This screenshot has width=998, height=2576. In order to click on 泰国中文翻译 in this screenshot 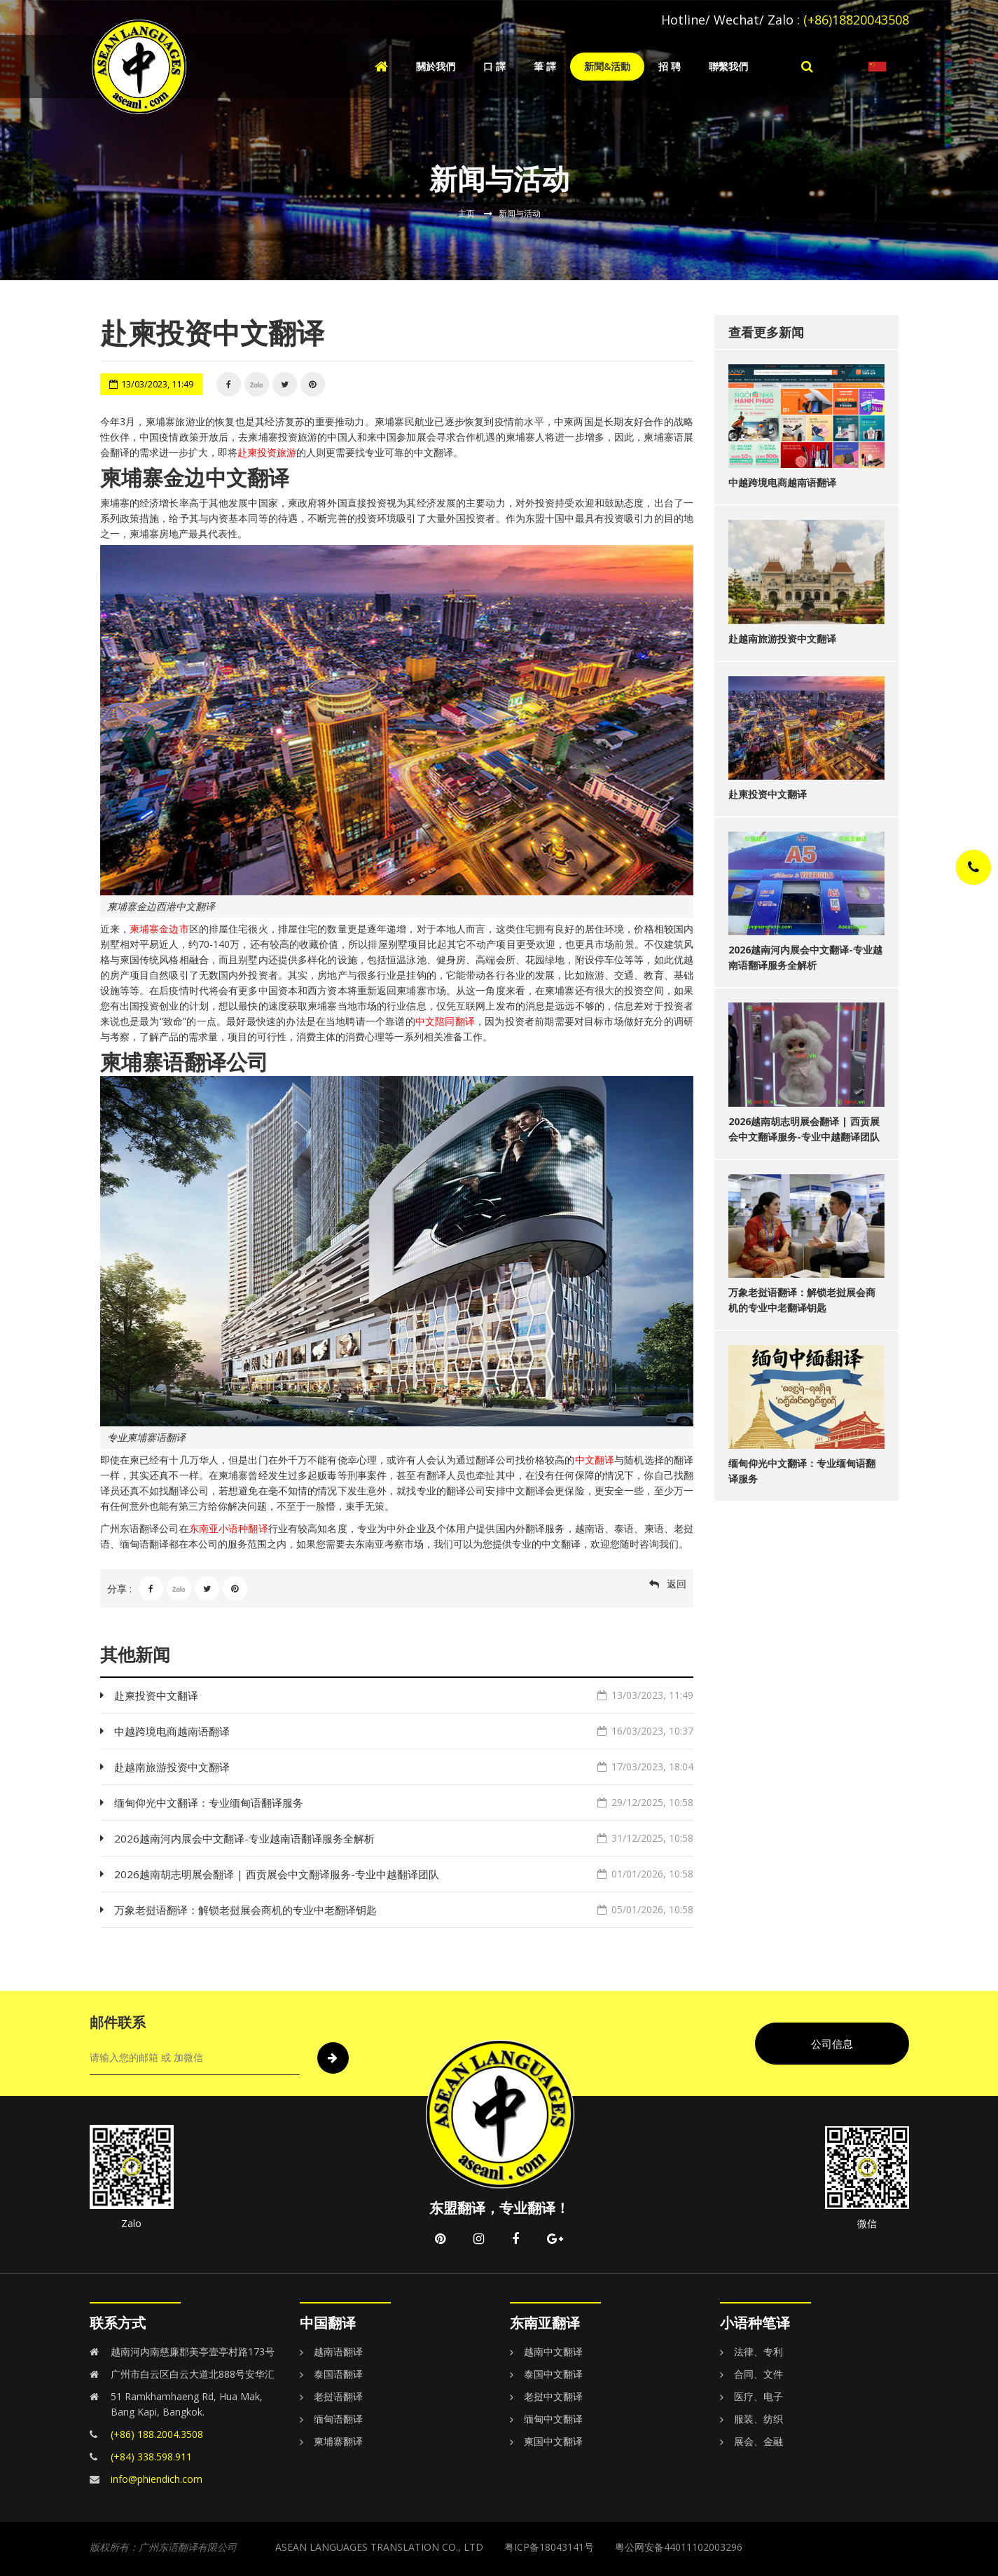, I will do `click(553, 2374)`.